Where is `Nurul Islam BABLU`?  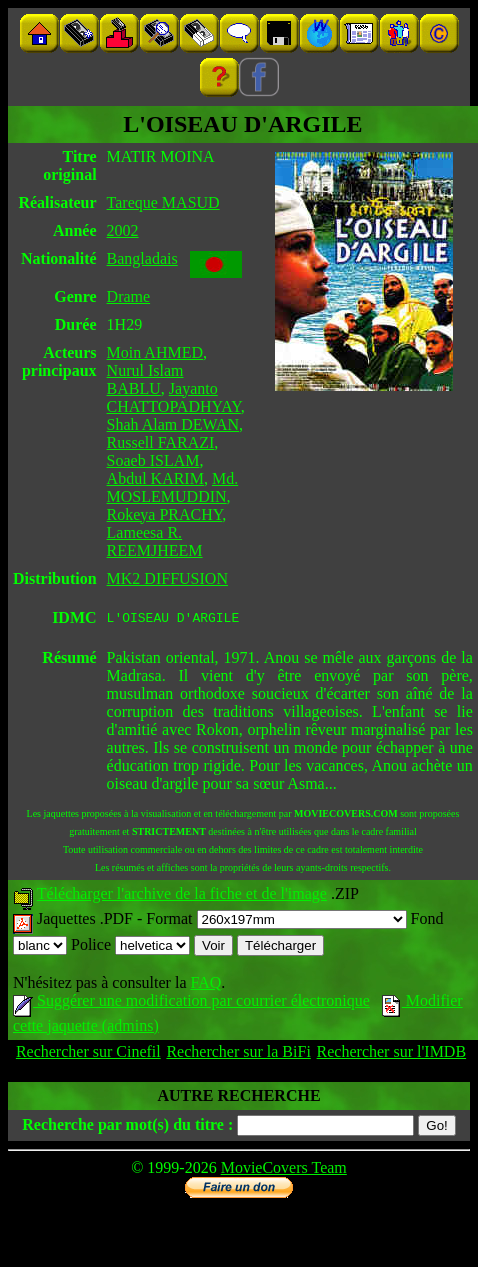
Nurul Islam BABLU is located at coordinates (145, 379).